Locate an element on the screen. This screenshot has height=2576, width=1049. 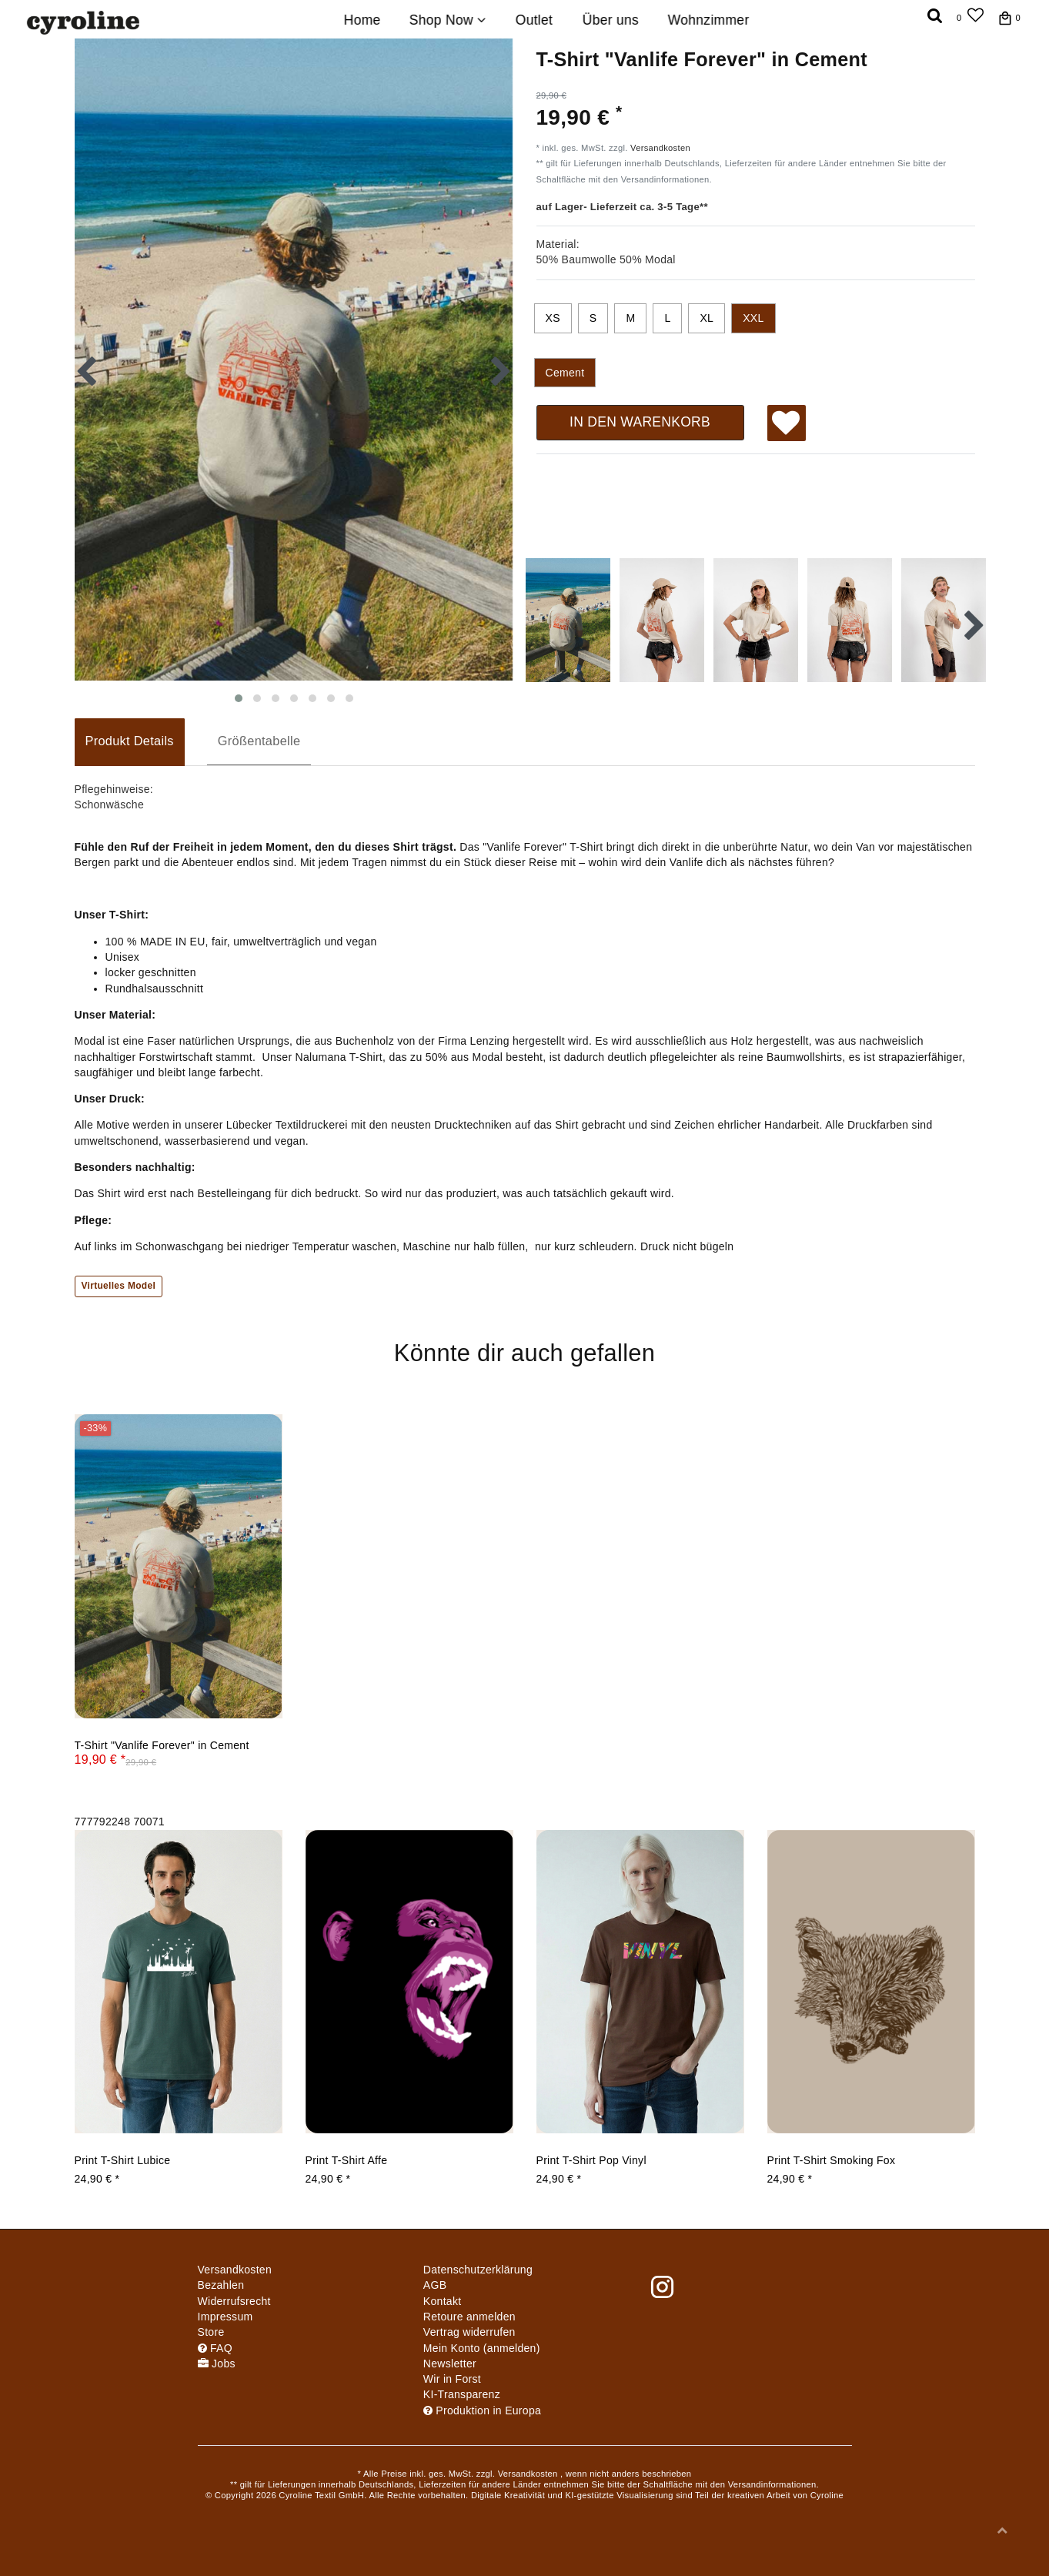
Newsletter is located at coordinates (449, 2363).